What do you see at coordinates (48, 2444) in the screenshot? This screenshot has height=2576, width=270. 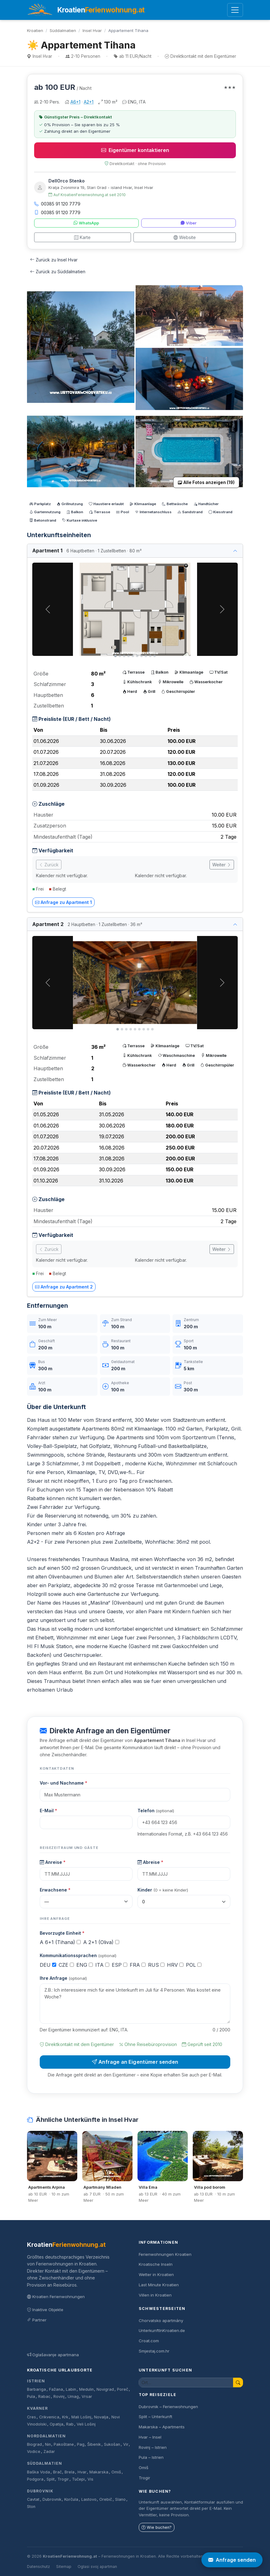 I see `Nin` at bounding box center [48, 2444].